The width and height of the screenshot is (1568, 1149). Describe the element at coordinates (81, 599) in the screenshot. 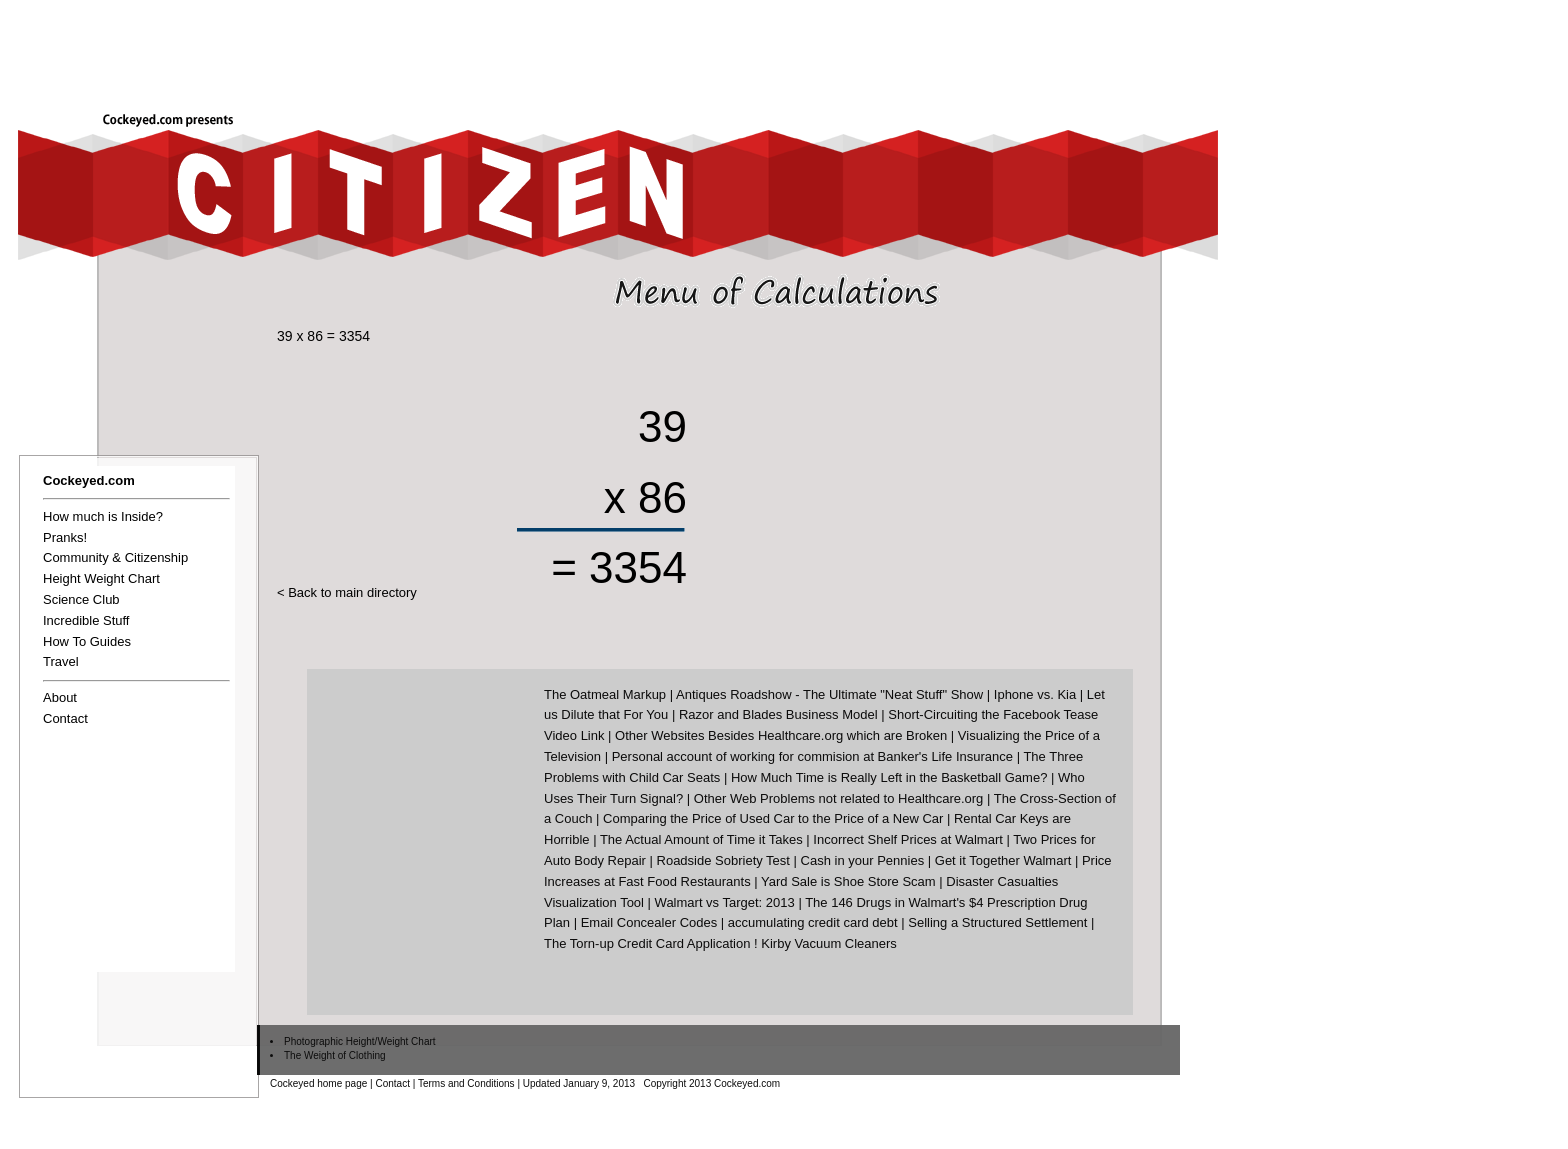

I see `Science Club` at that location.